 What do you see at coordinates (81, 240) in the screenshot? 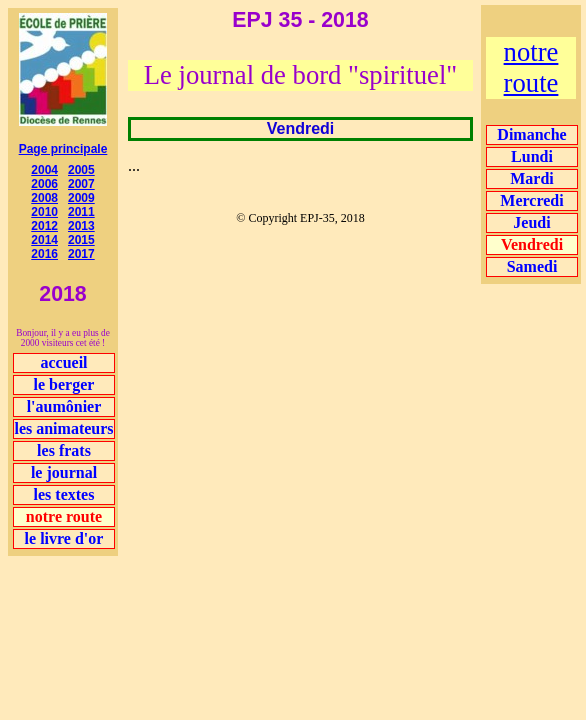
I see `2015` at bounding box center [81, 240].